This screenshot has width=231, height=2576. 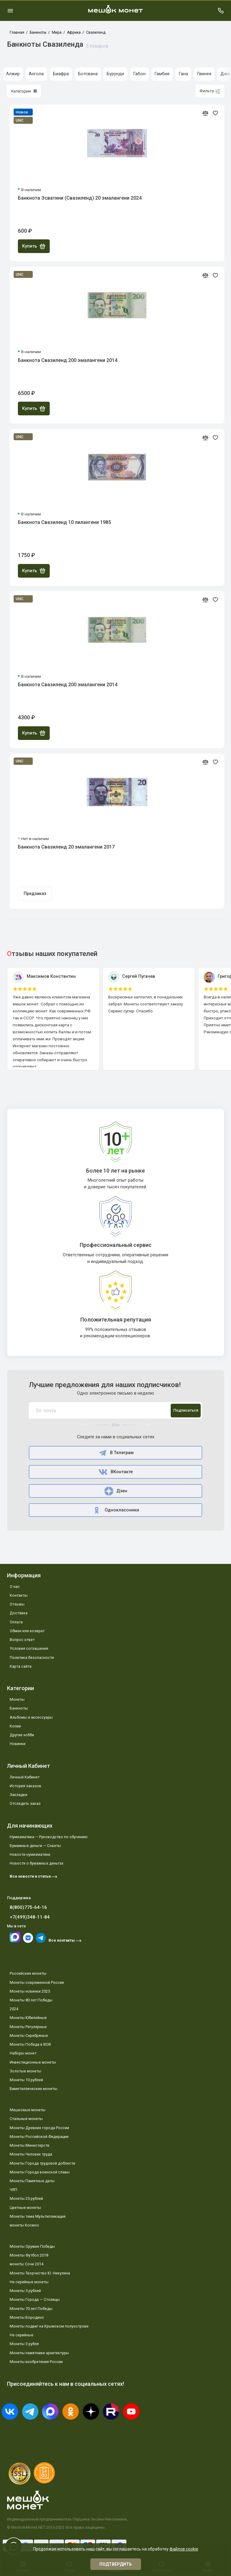 I want to click on Копии, so click(x=15, y=1726).